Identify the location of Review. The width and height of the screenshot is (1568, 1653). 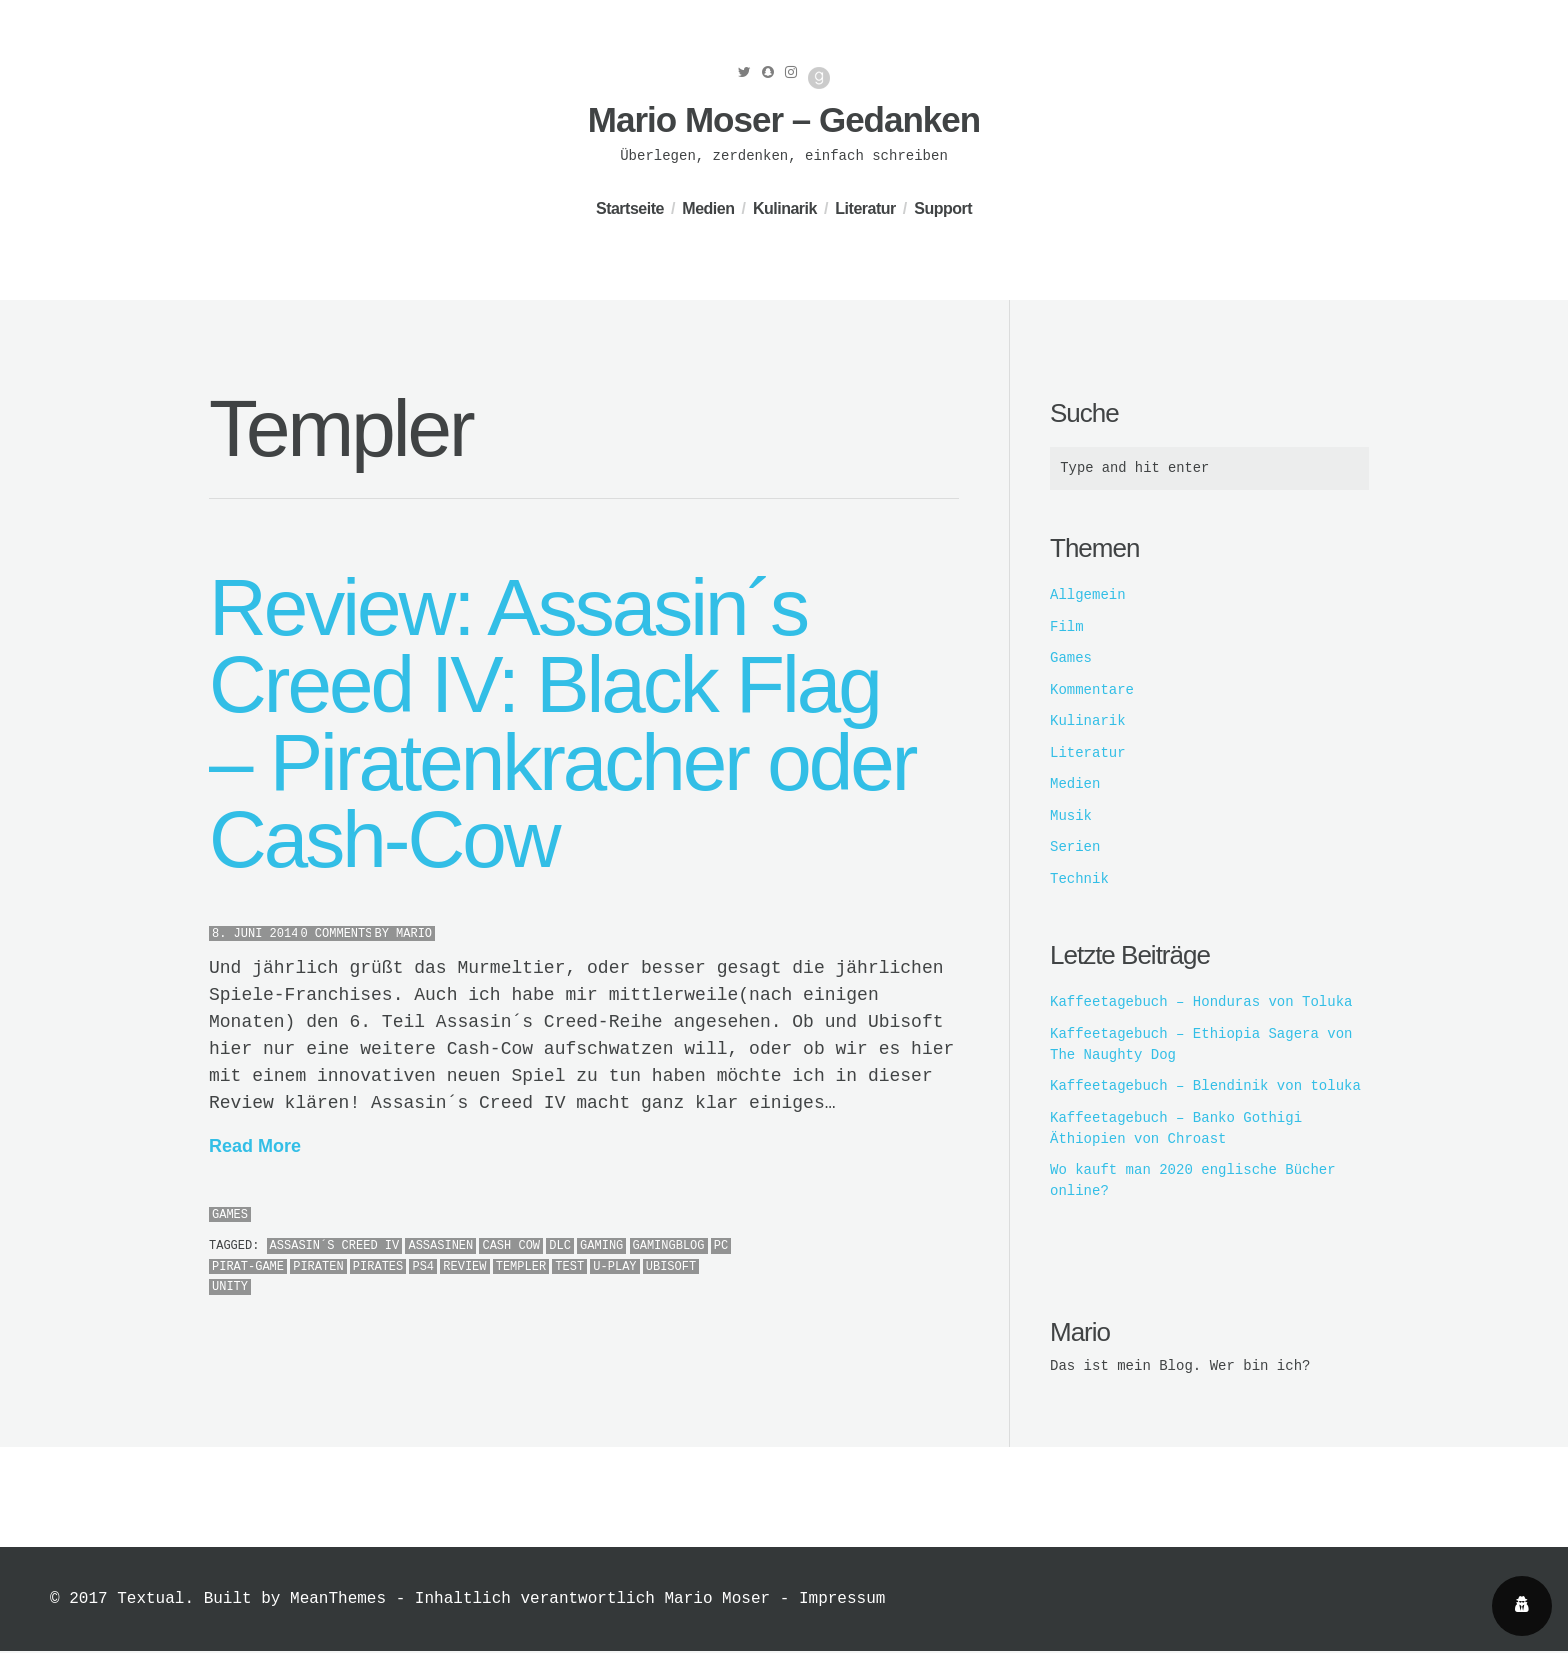
(464, 1267).